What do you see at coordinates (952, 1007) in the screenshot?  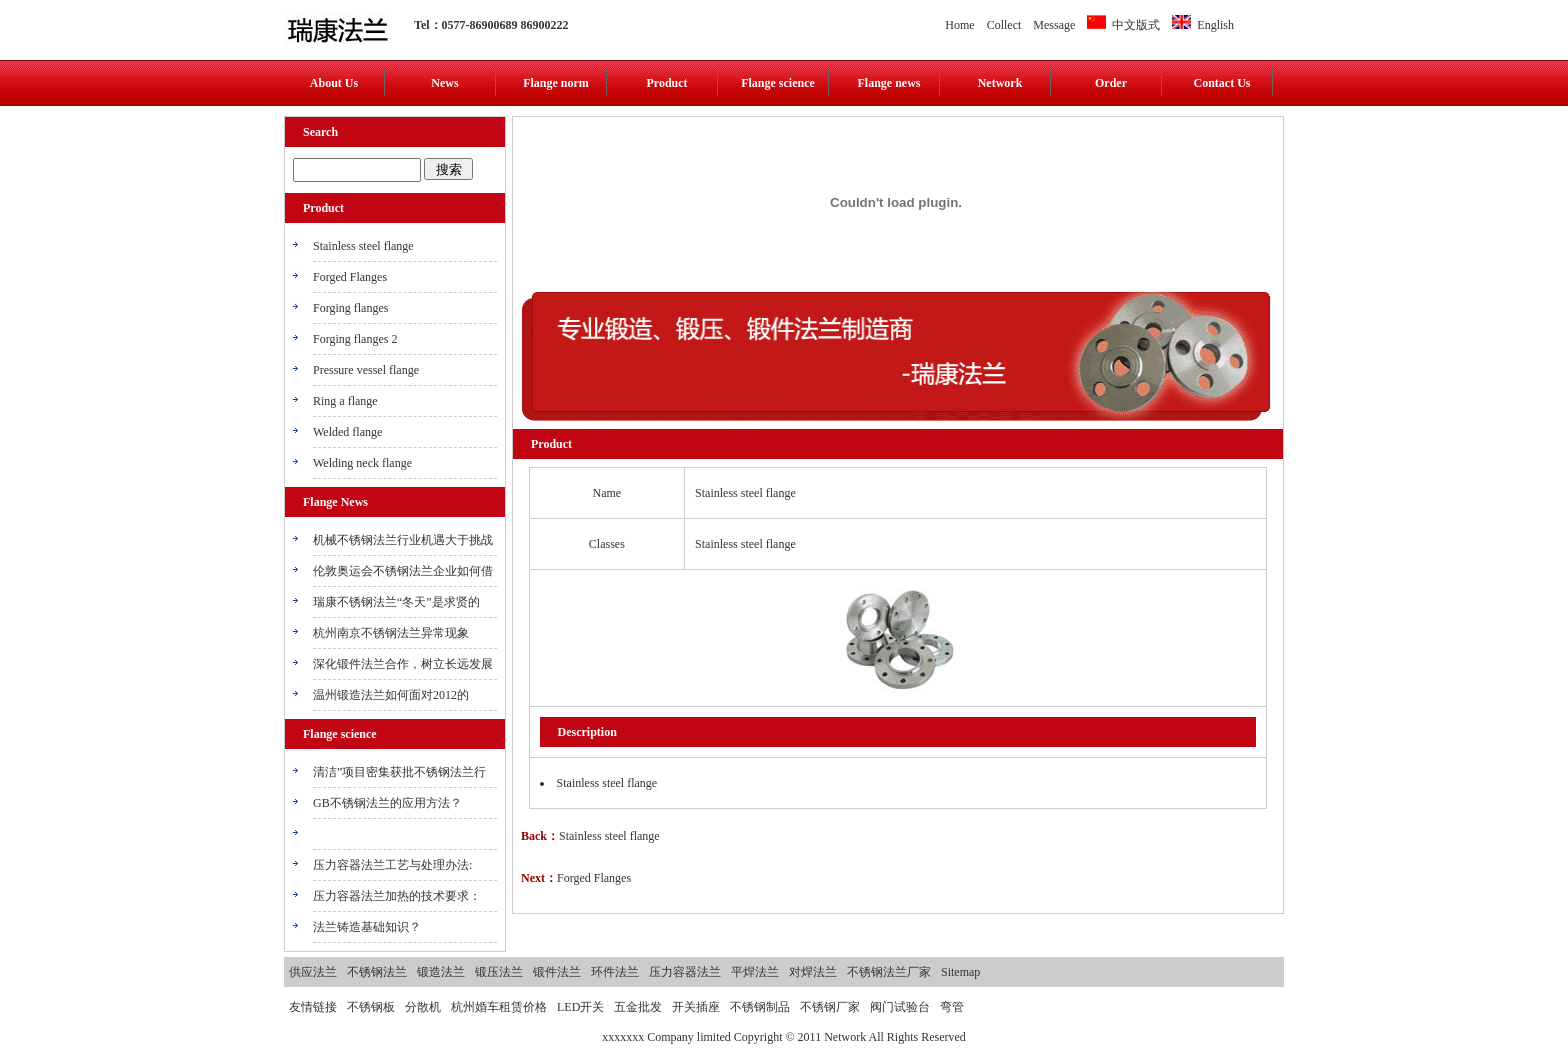 I see `弯管` at bounding box center [952, 1007].